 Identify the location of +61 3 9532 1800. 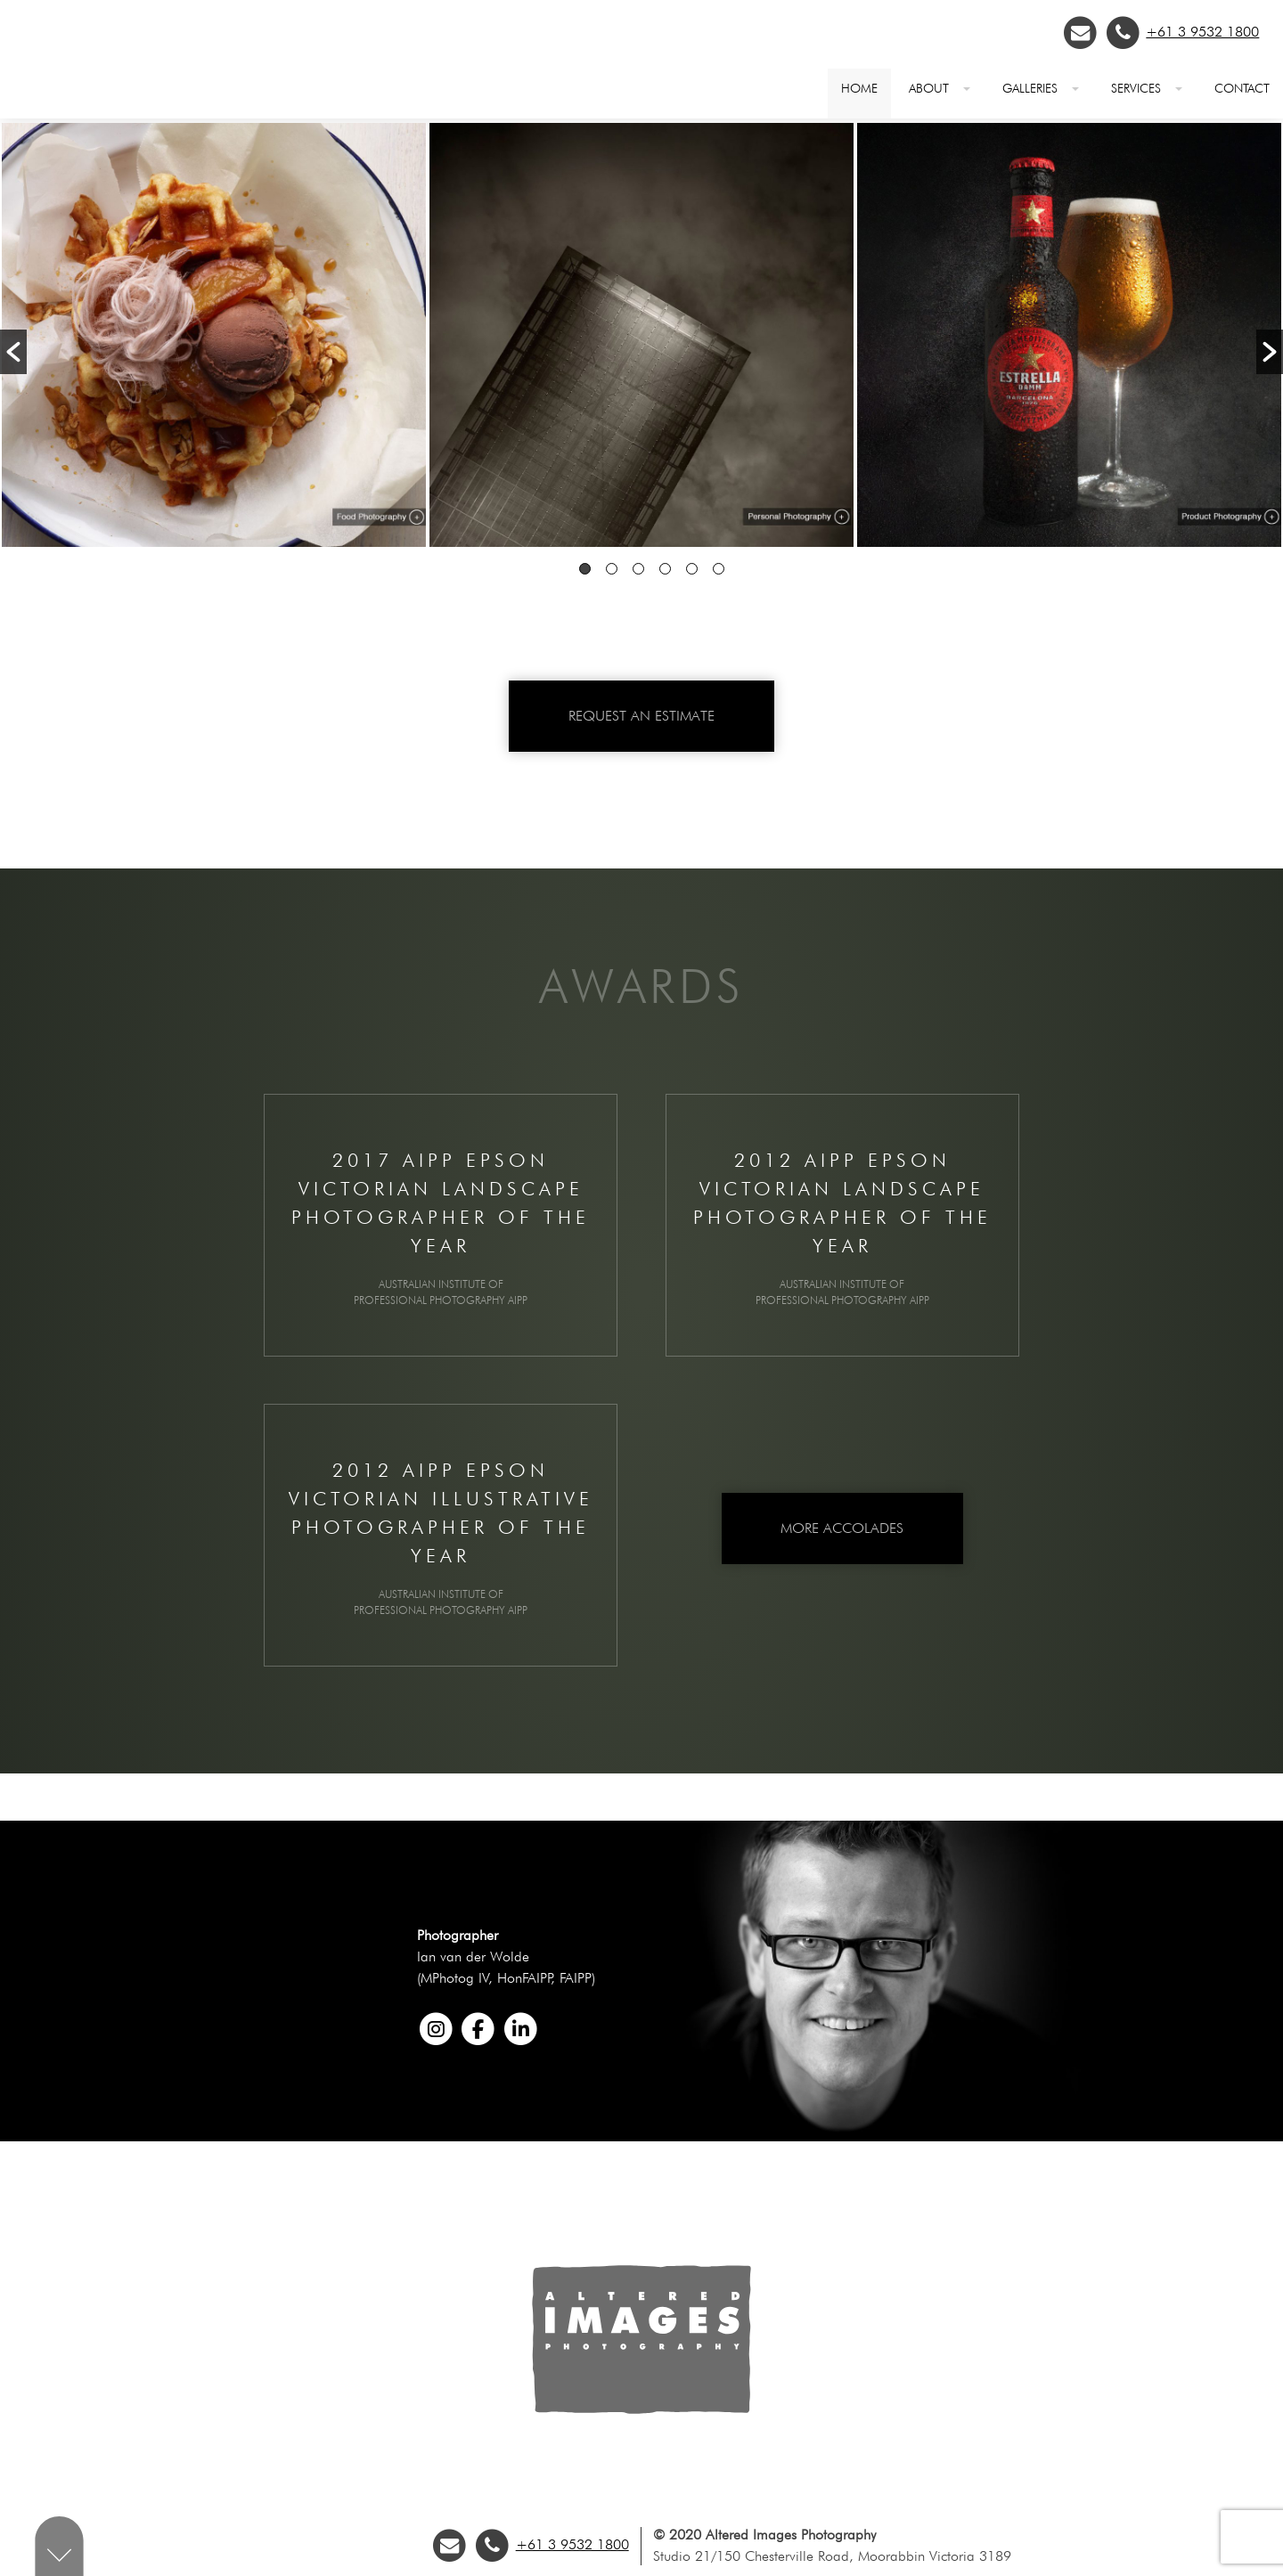
(1202, 31).